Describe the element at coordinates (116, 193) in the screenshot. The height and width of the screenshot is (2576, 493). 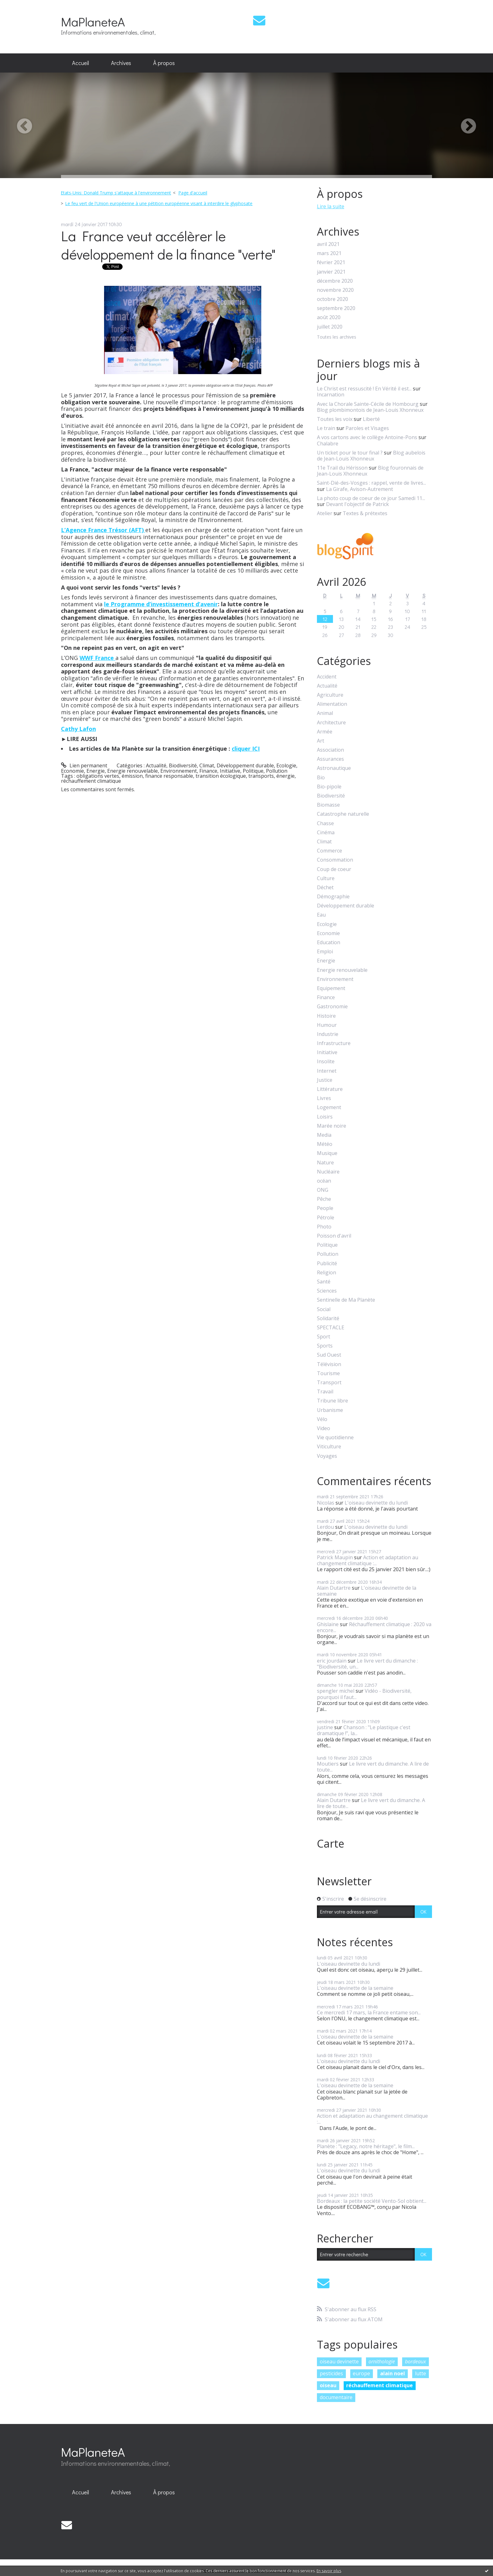
I see `Etats-Unis: Donald Trump s'attaque à l'environnement` at that location.